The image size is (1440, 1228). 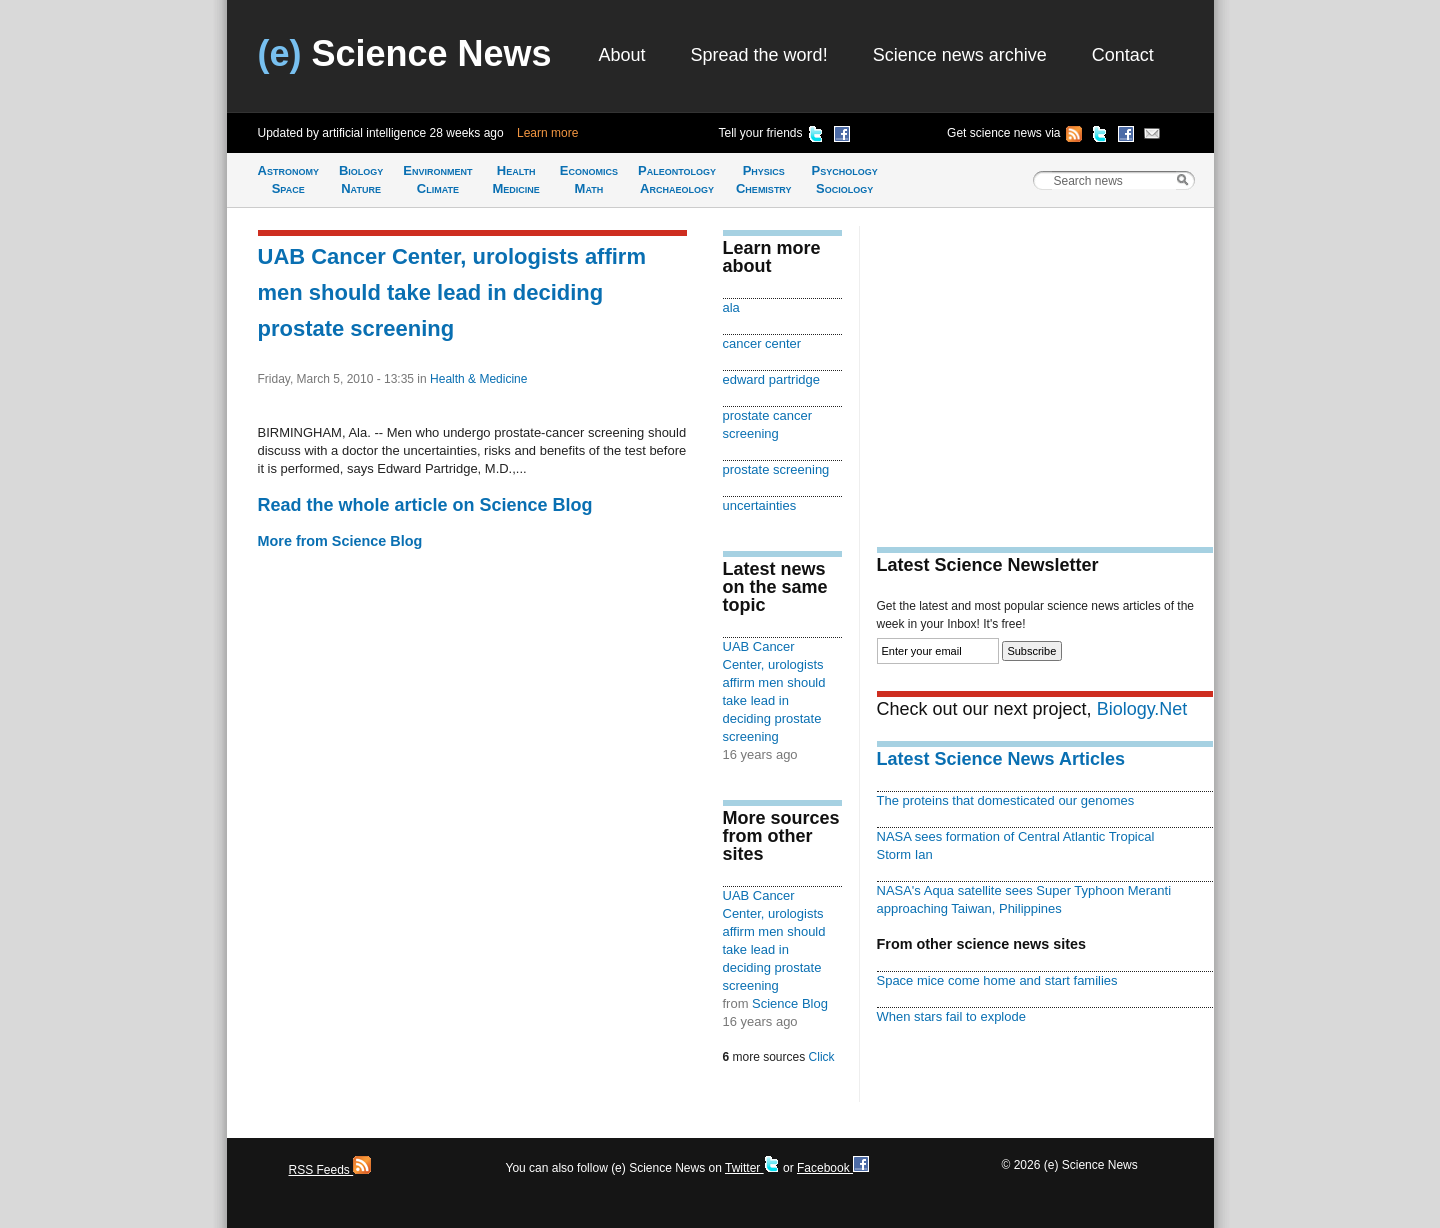 I want to click on Click, so click(x=822, y=1057).